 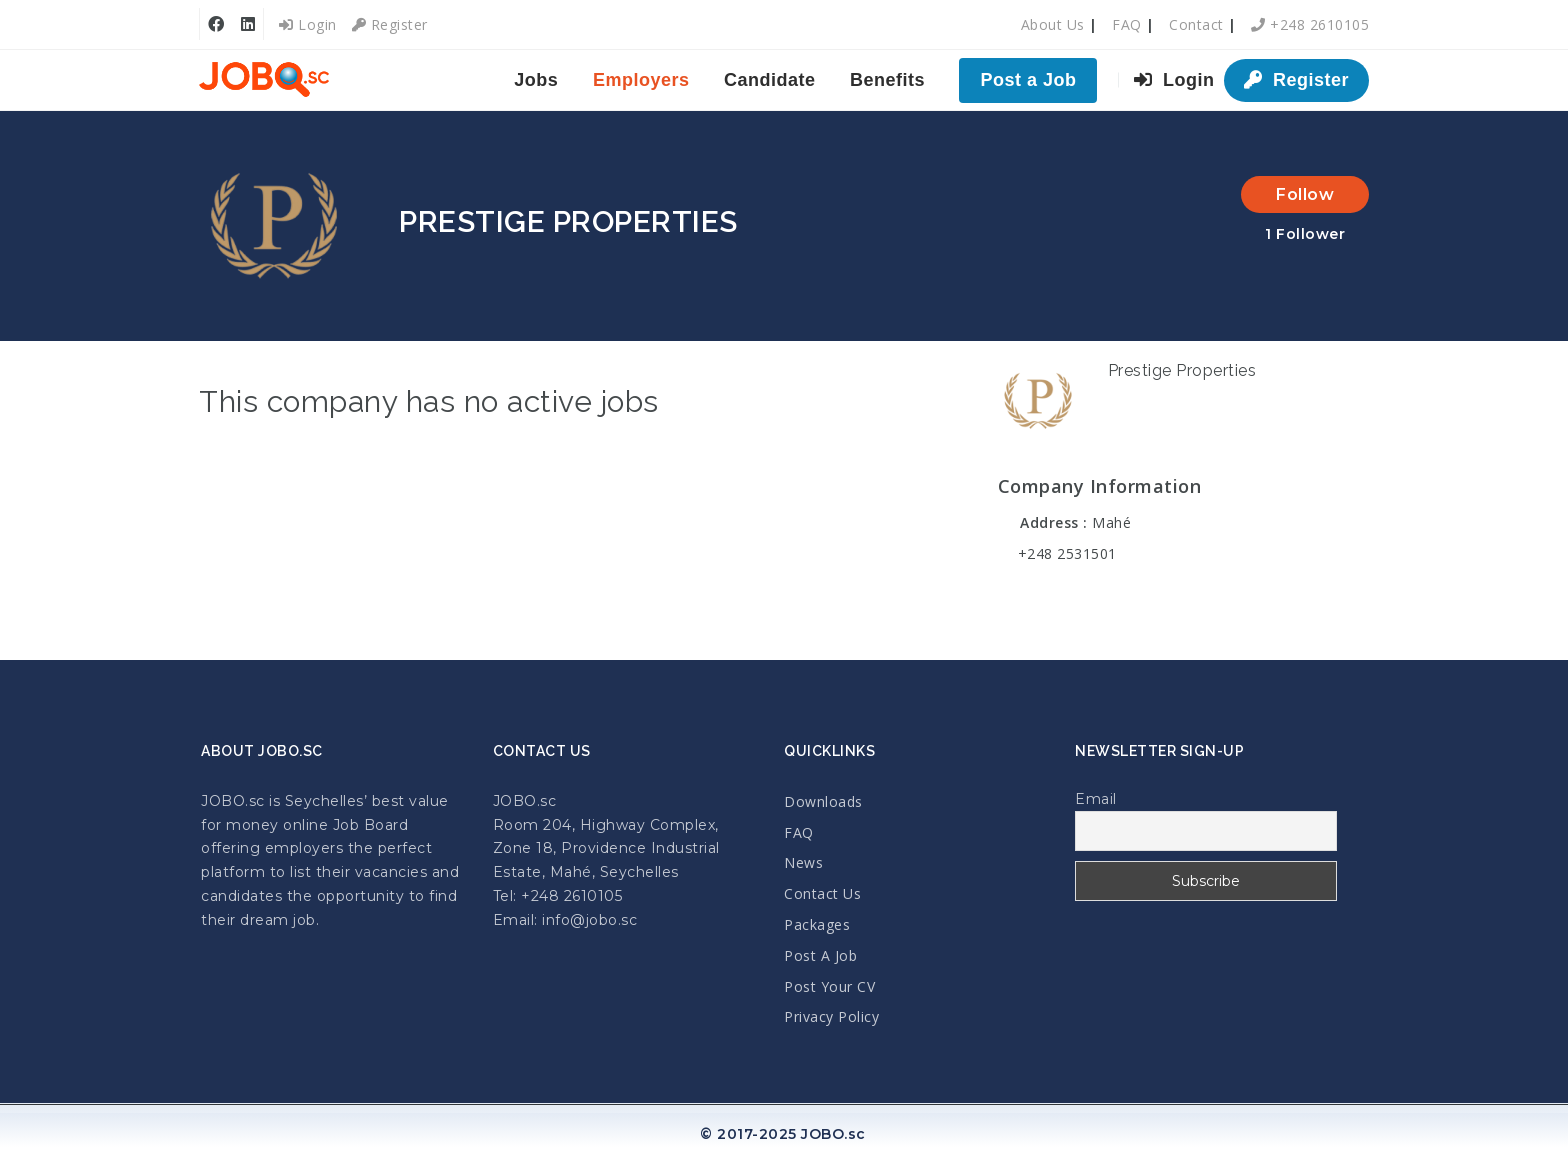 I want to click on Candidate, so click(x=770, y=80).